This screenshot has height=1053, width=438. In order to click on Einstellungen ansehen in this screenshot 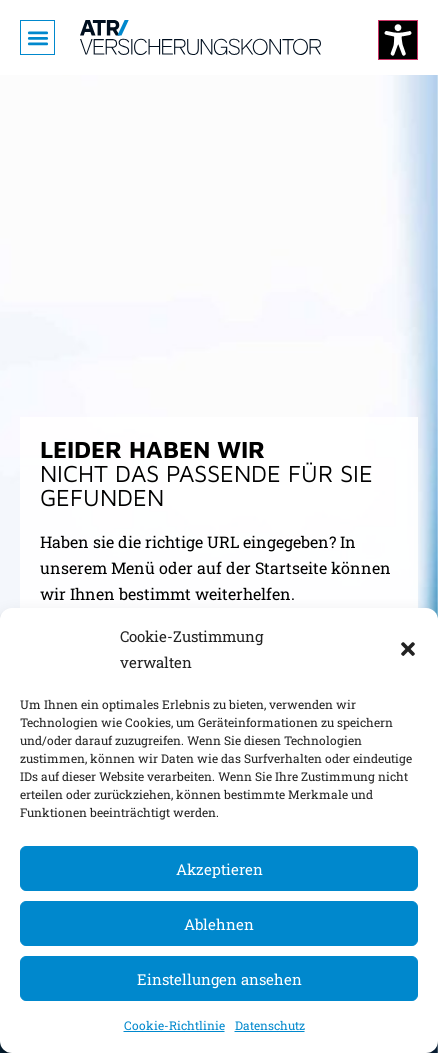, I will do `click(219, 979)`.